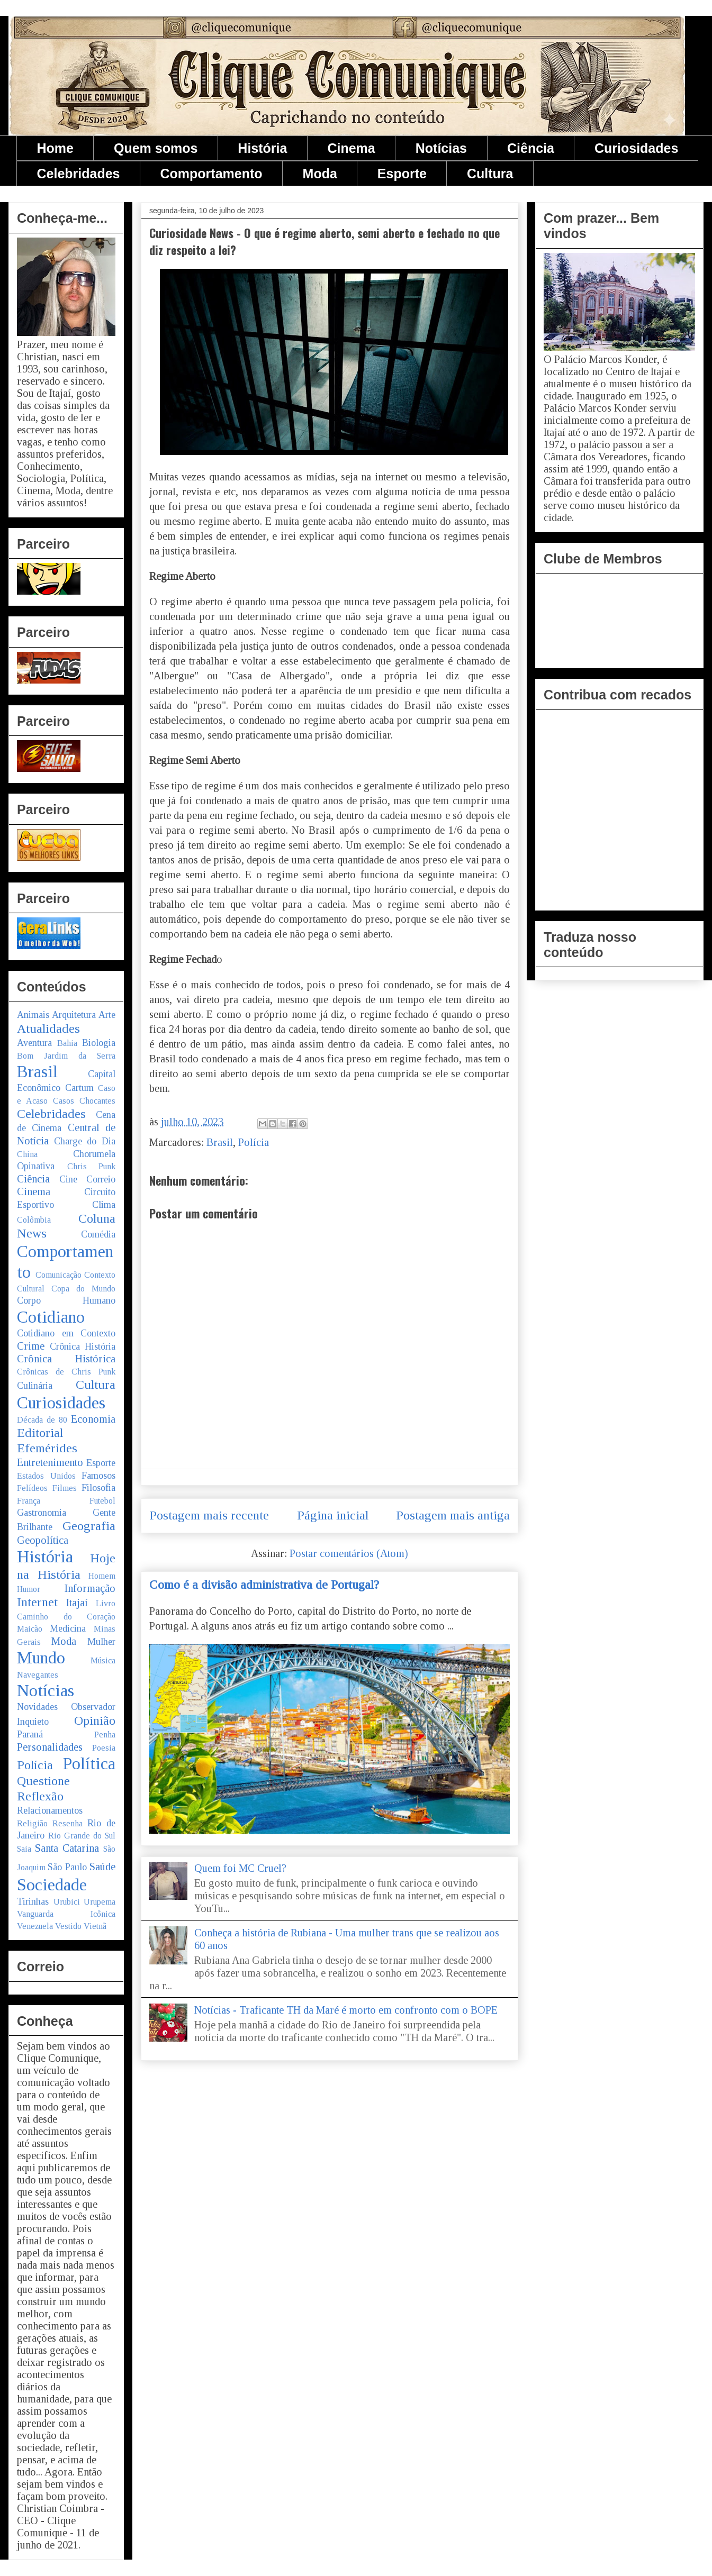 This screenshot has height=2576, width=712. What do you see at coordinates (37, 1602) in the screenshot?
I see `Internet` at bounding box center [37, 1602].